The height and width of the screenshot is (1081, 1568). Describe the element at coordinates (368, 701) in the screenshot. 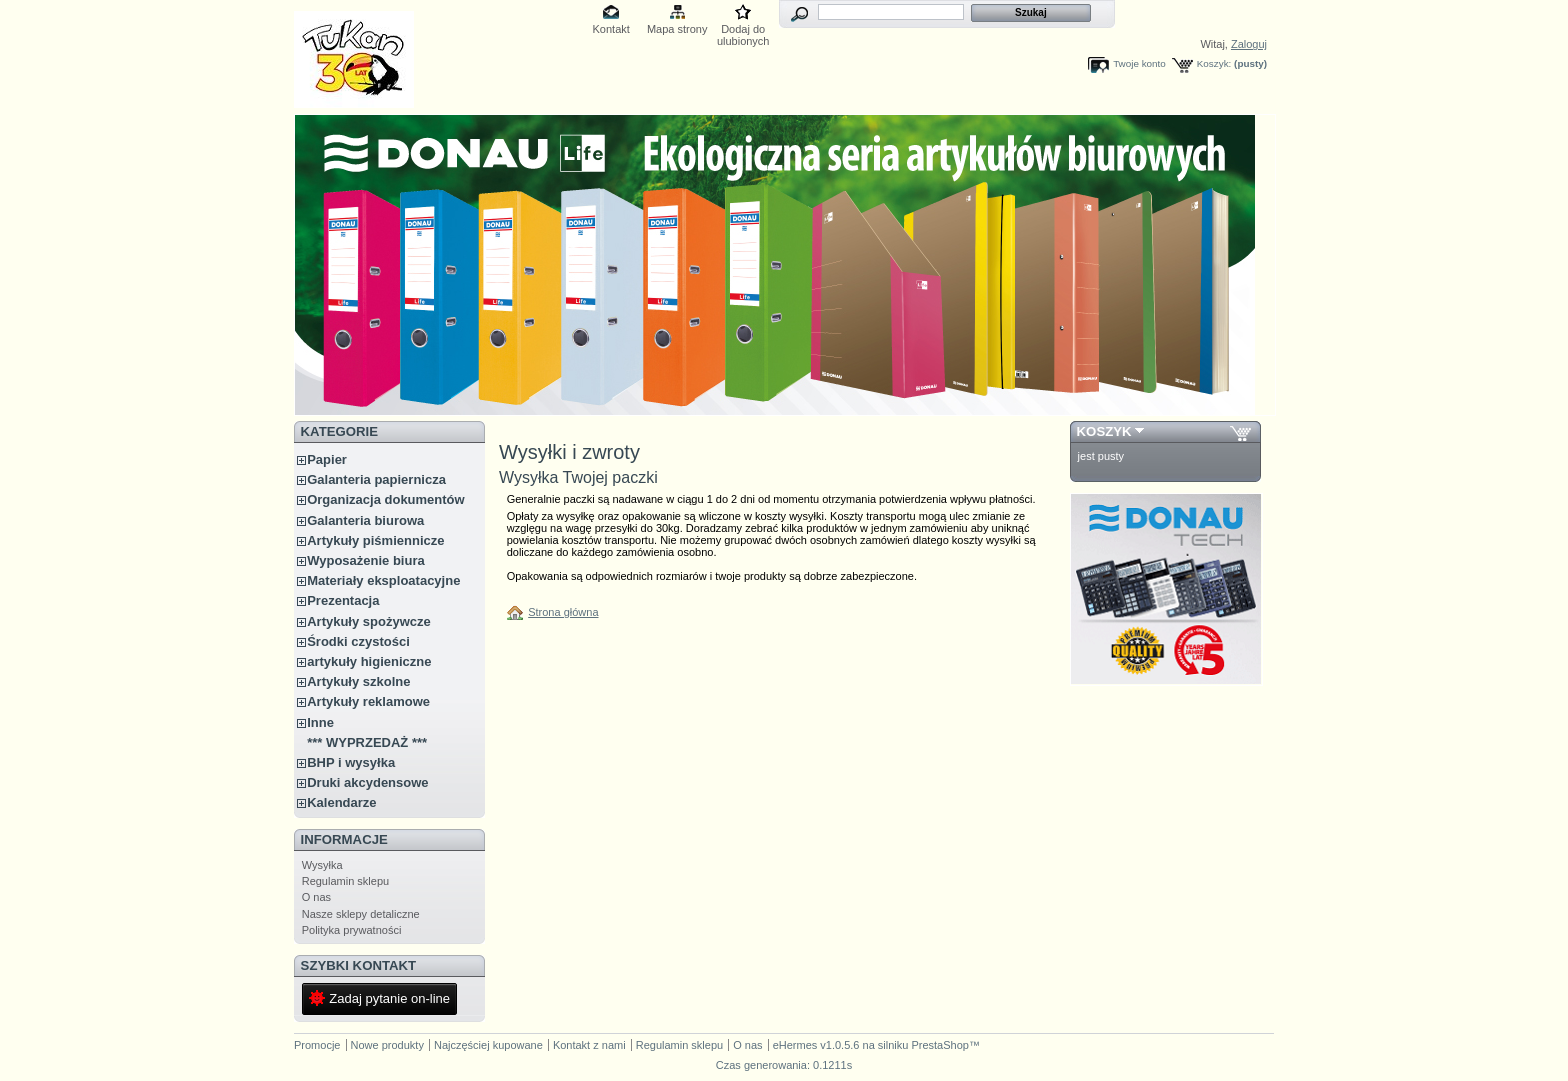

I see `Artykuły reklamowe` at that location.